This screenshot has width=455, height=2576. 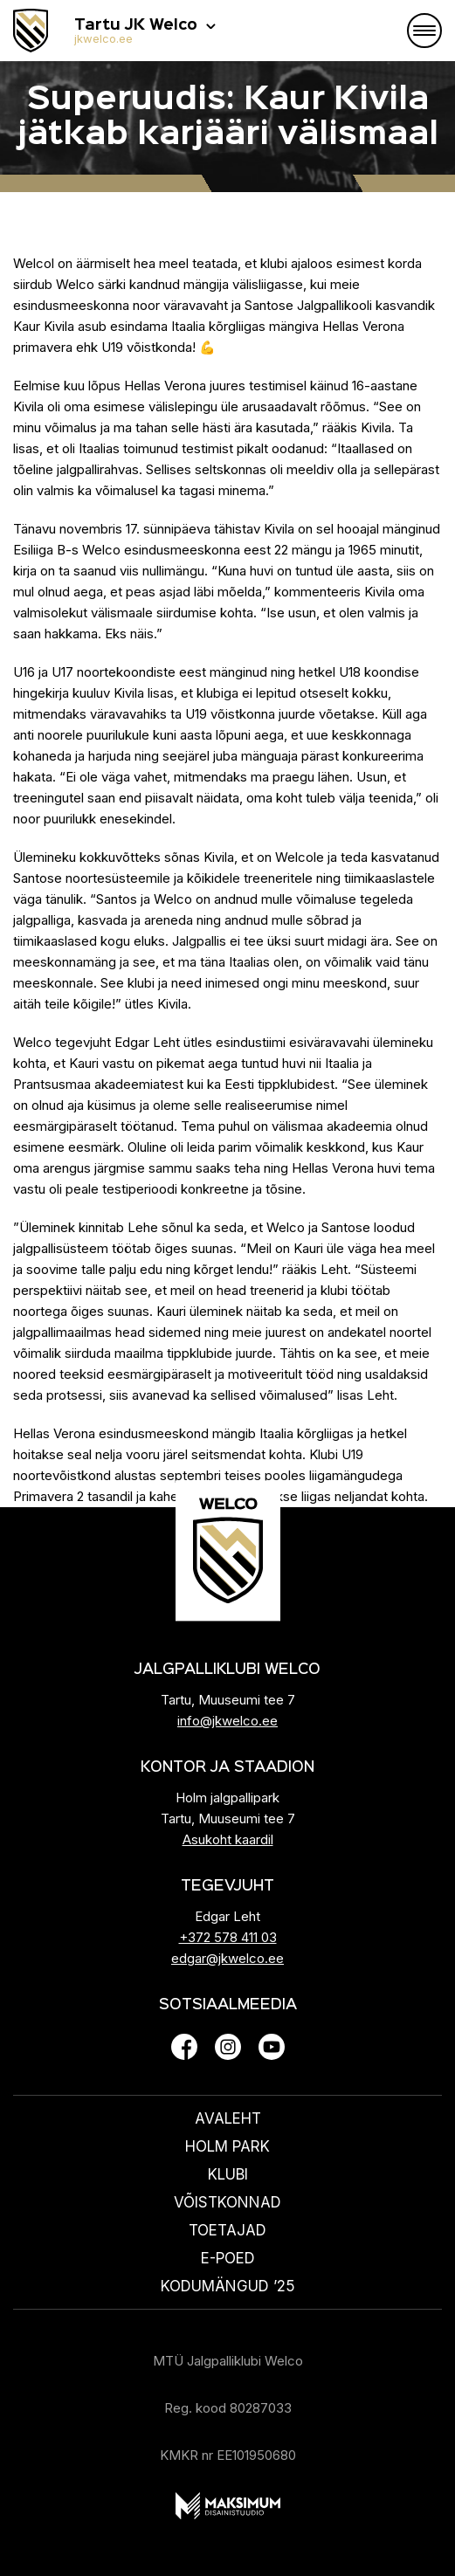 What do you see at coordinates (228, 1839) in the screenshot?
I see `Asukoht kaardil` at bounding box center [228, 1839].